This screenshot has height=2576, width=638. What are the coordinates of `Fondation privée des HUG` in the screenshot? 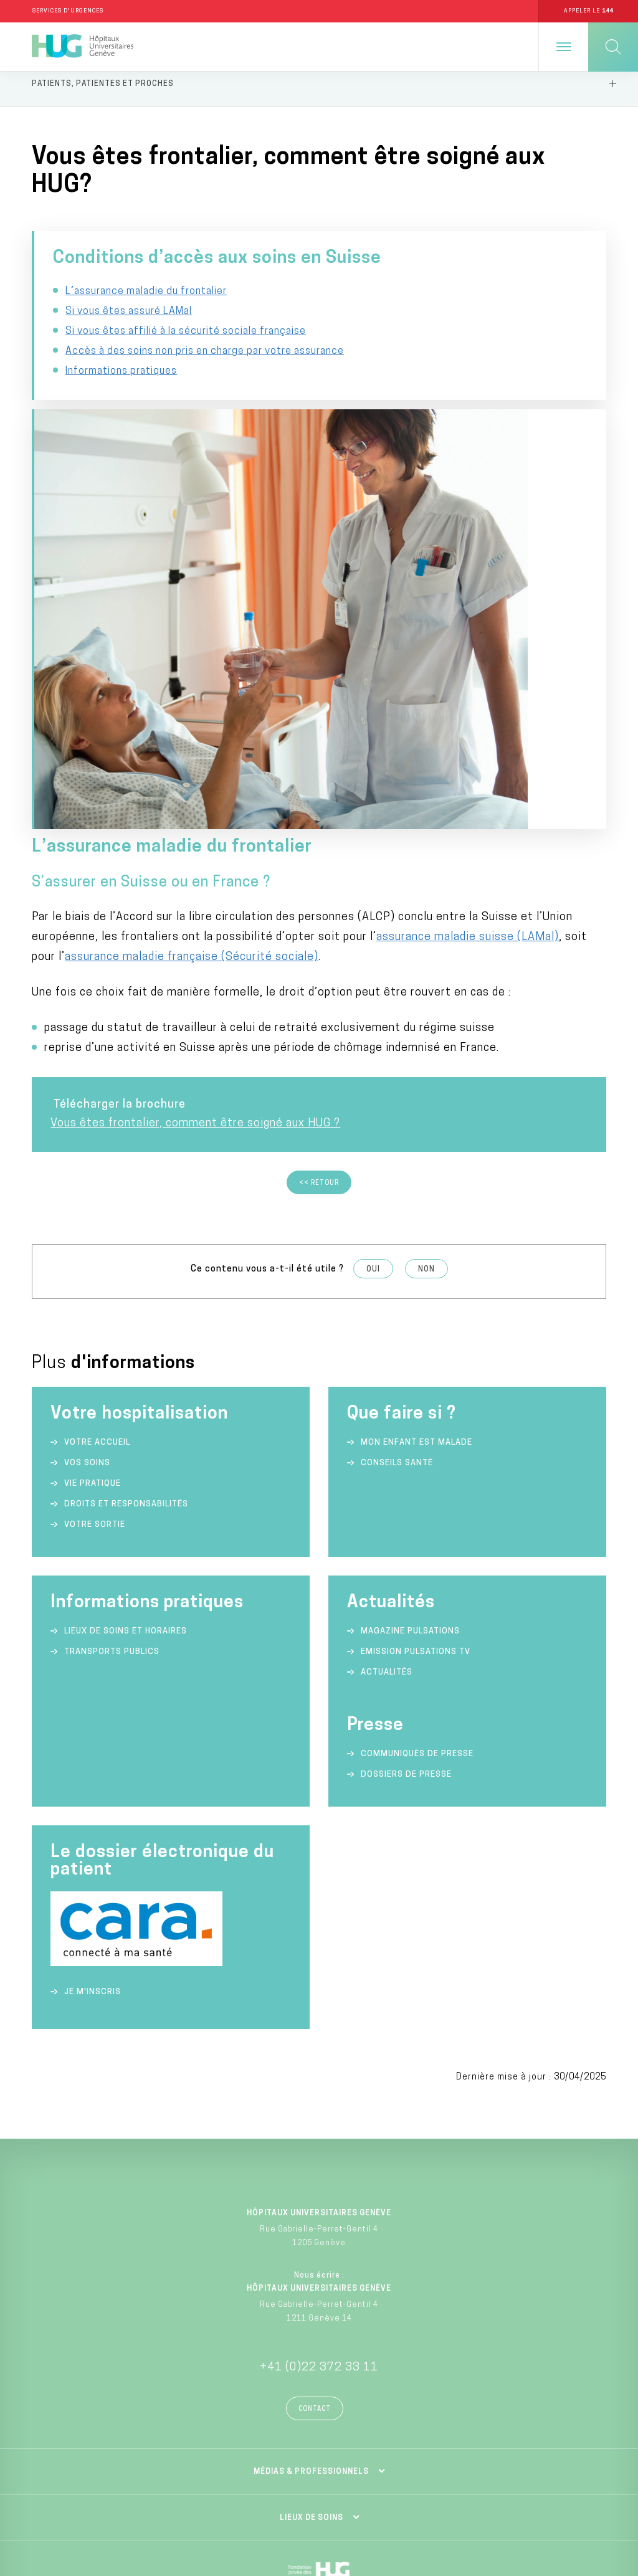 It's located at (319, 2259).